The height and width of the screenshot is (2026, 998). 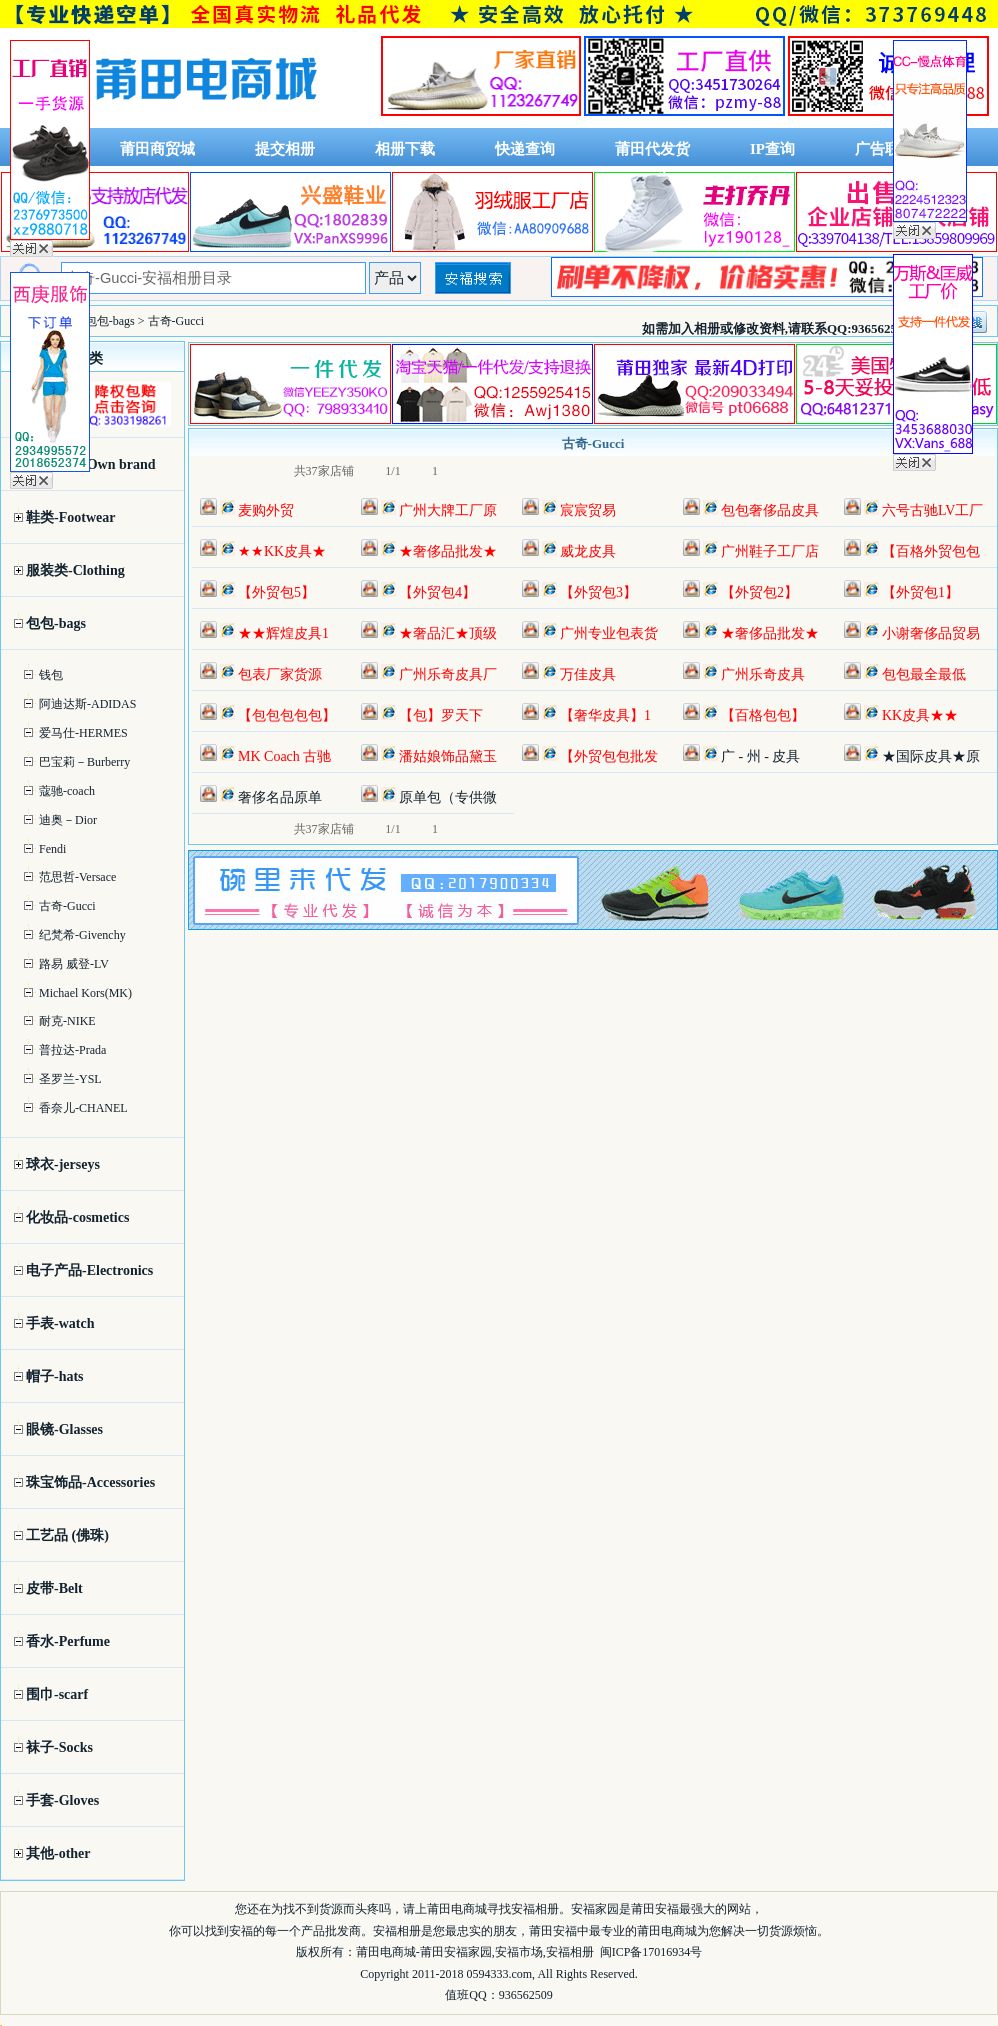 I want to click on 帽子-hats, so click(x=55, y=1376).